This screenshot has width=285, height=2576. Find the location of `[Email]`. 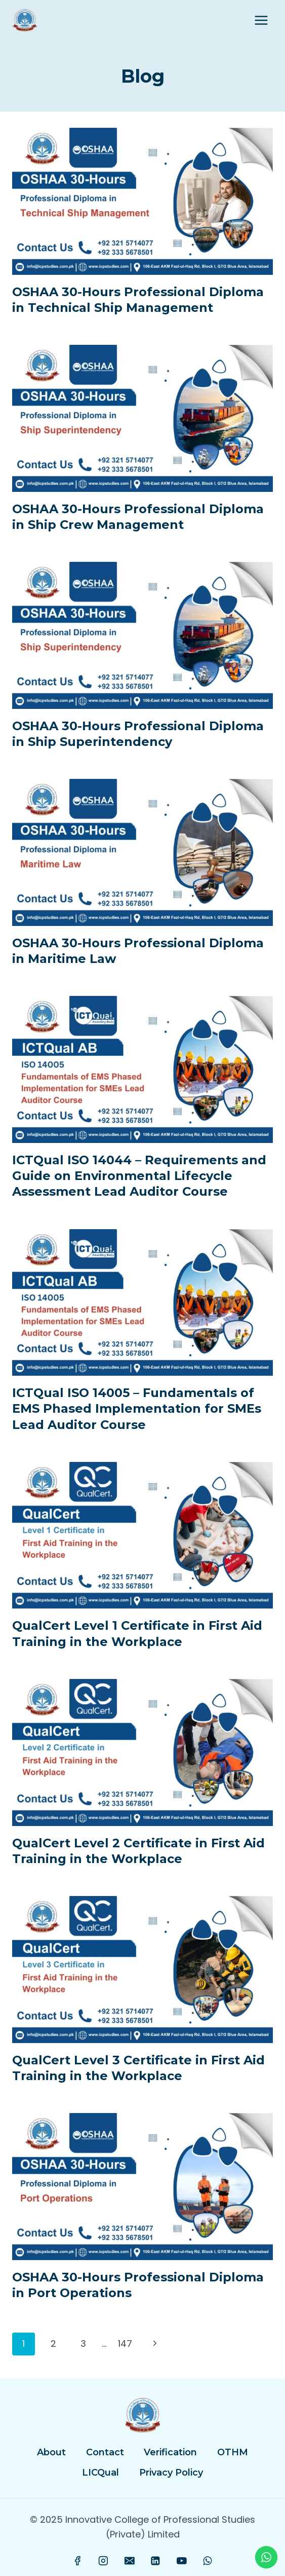

[Email] is located at coordinates (129, 2561).